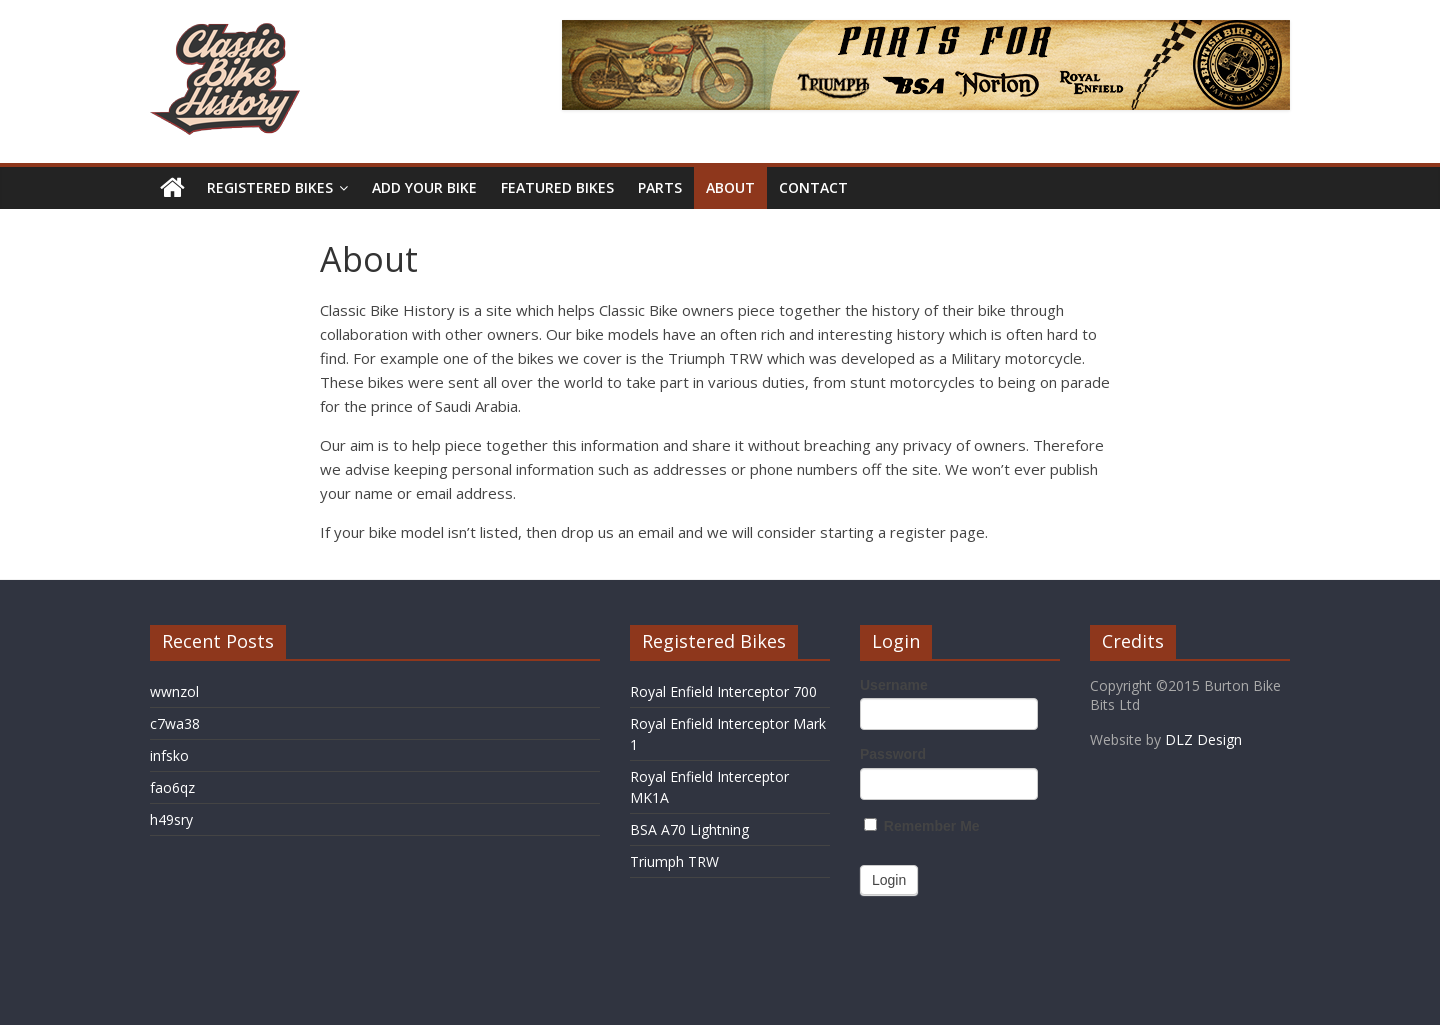 This screenshot has width=1440, height=1025. Describe the element at coordinates (172, 787) in the screenshot. I see `fao6qz` at that location.